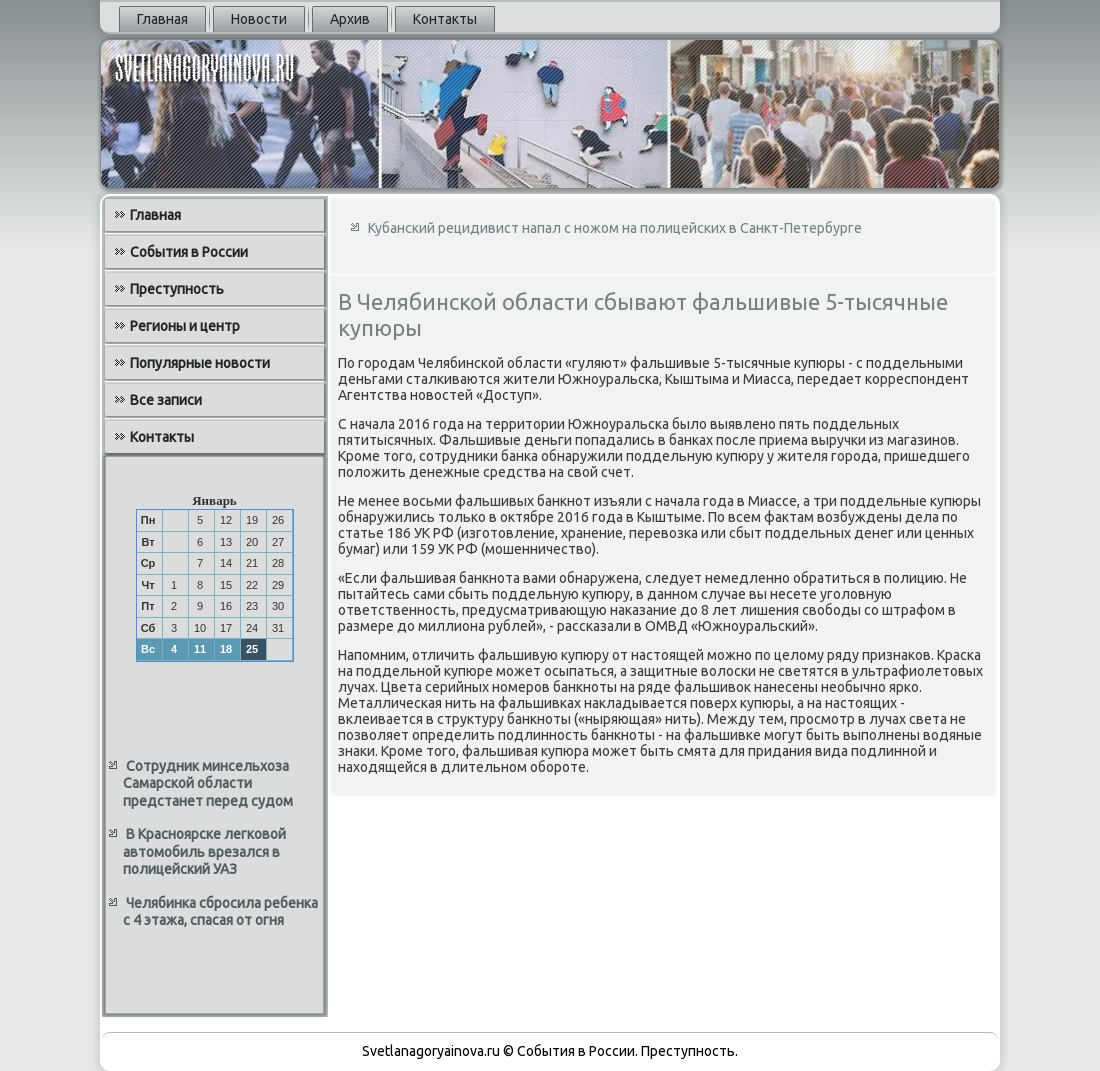 Image resolution: width=1100 pixels, height=1071 pixels. Describe the element at coordinates (166, 400) in the screenshot. I see `Все записи` at that location.